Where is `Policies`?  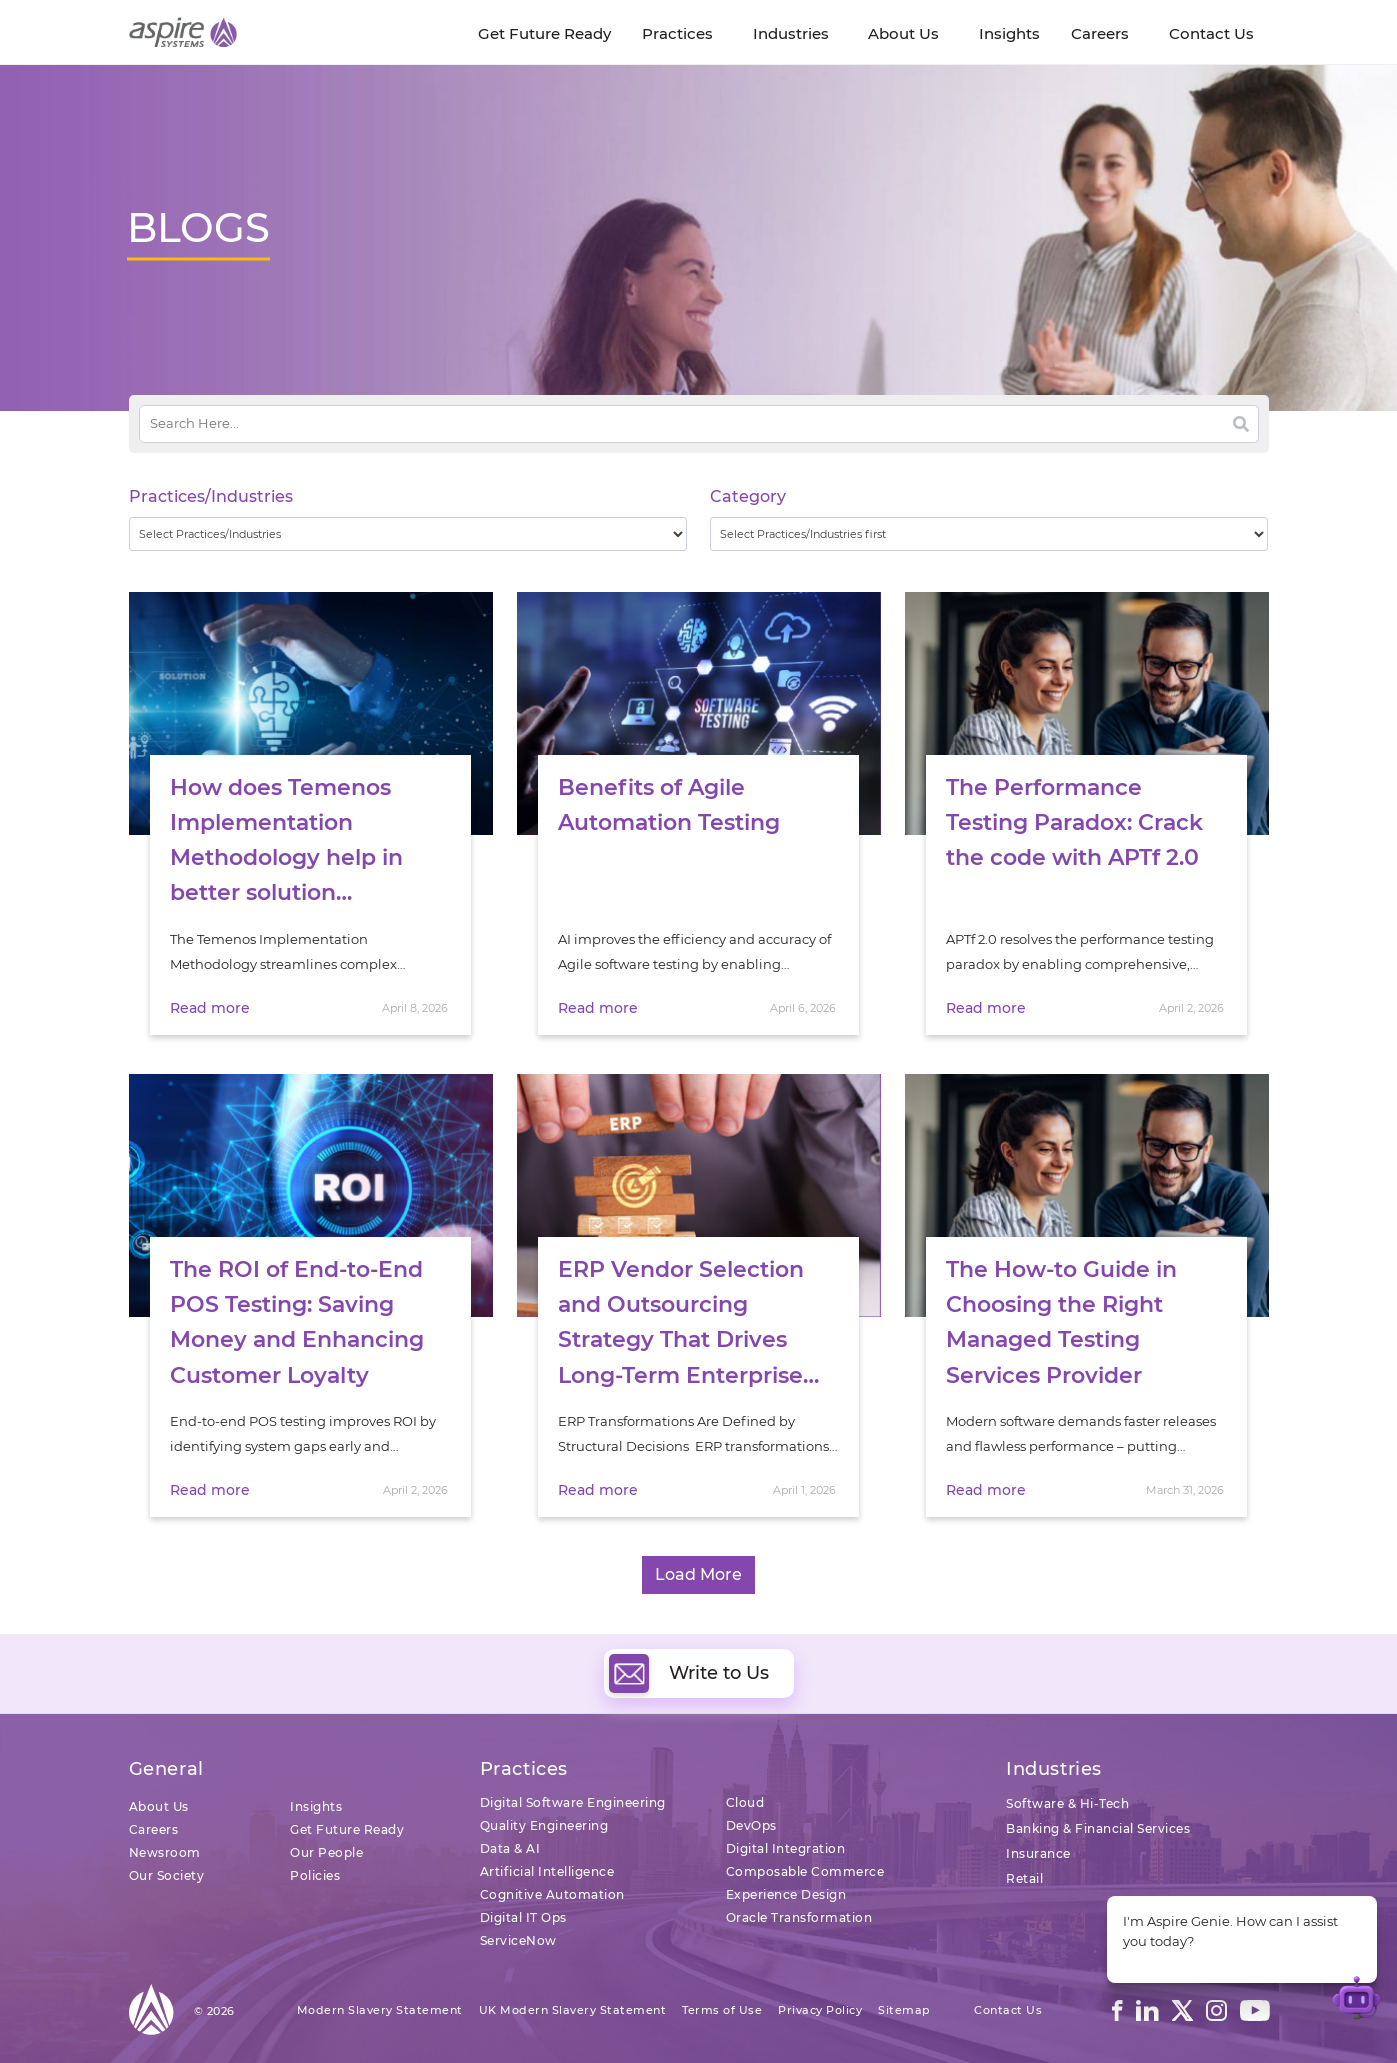
Policies is located at coordinates (315, 1875).